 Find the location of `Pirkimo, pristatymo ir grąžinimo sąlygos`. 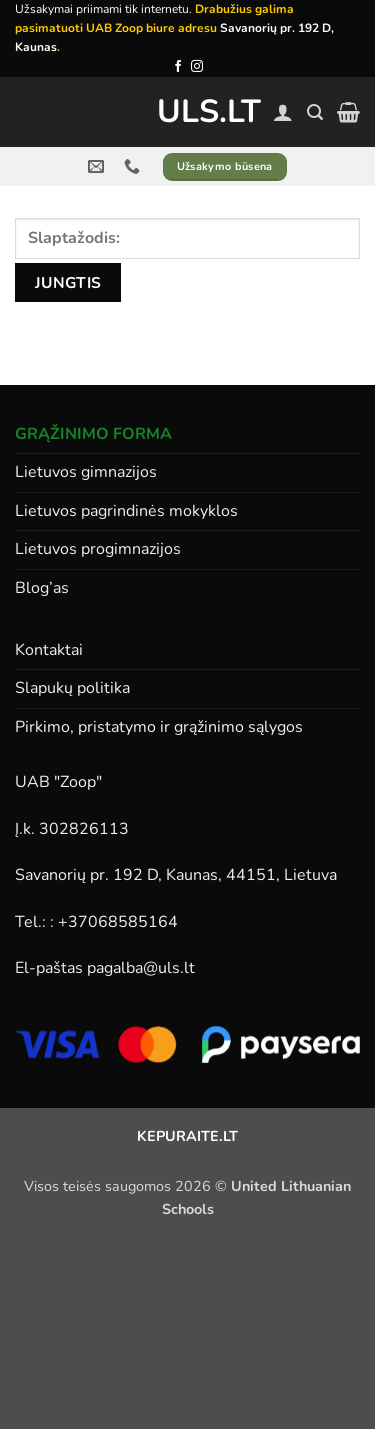

Pirkimo, pristatymo ir grąžinimo sąlygos is located at coordinates (159, 727).